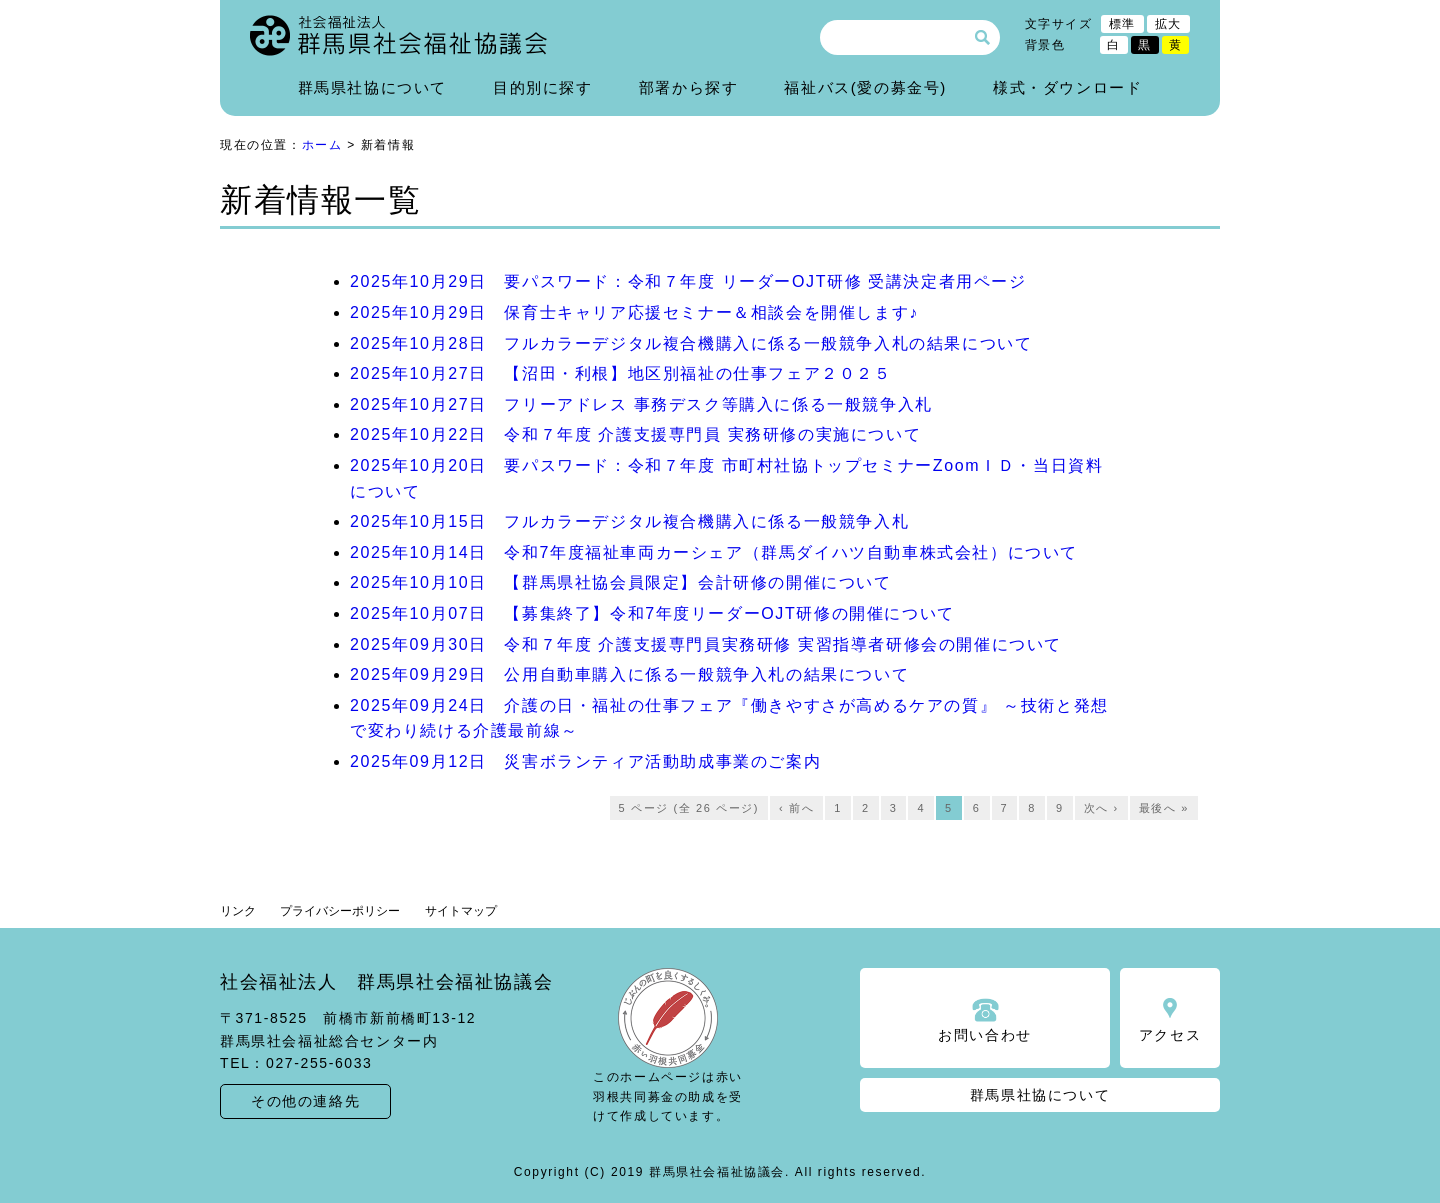 The height and width of the screenshot is (1203, 1440). What do you see at coordinates (340, 911) in the screenshot?
I see `プライバシーポリシー` at bounding box center [340, 911].